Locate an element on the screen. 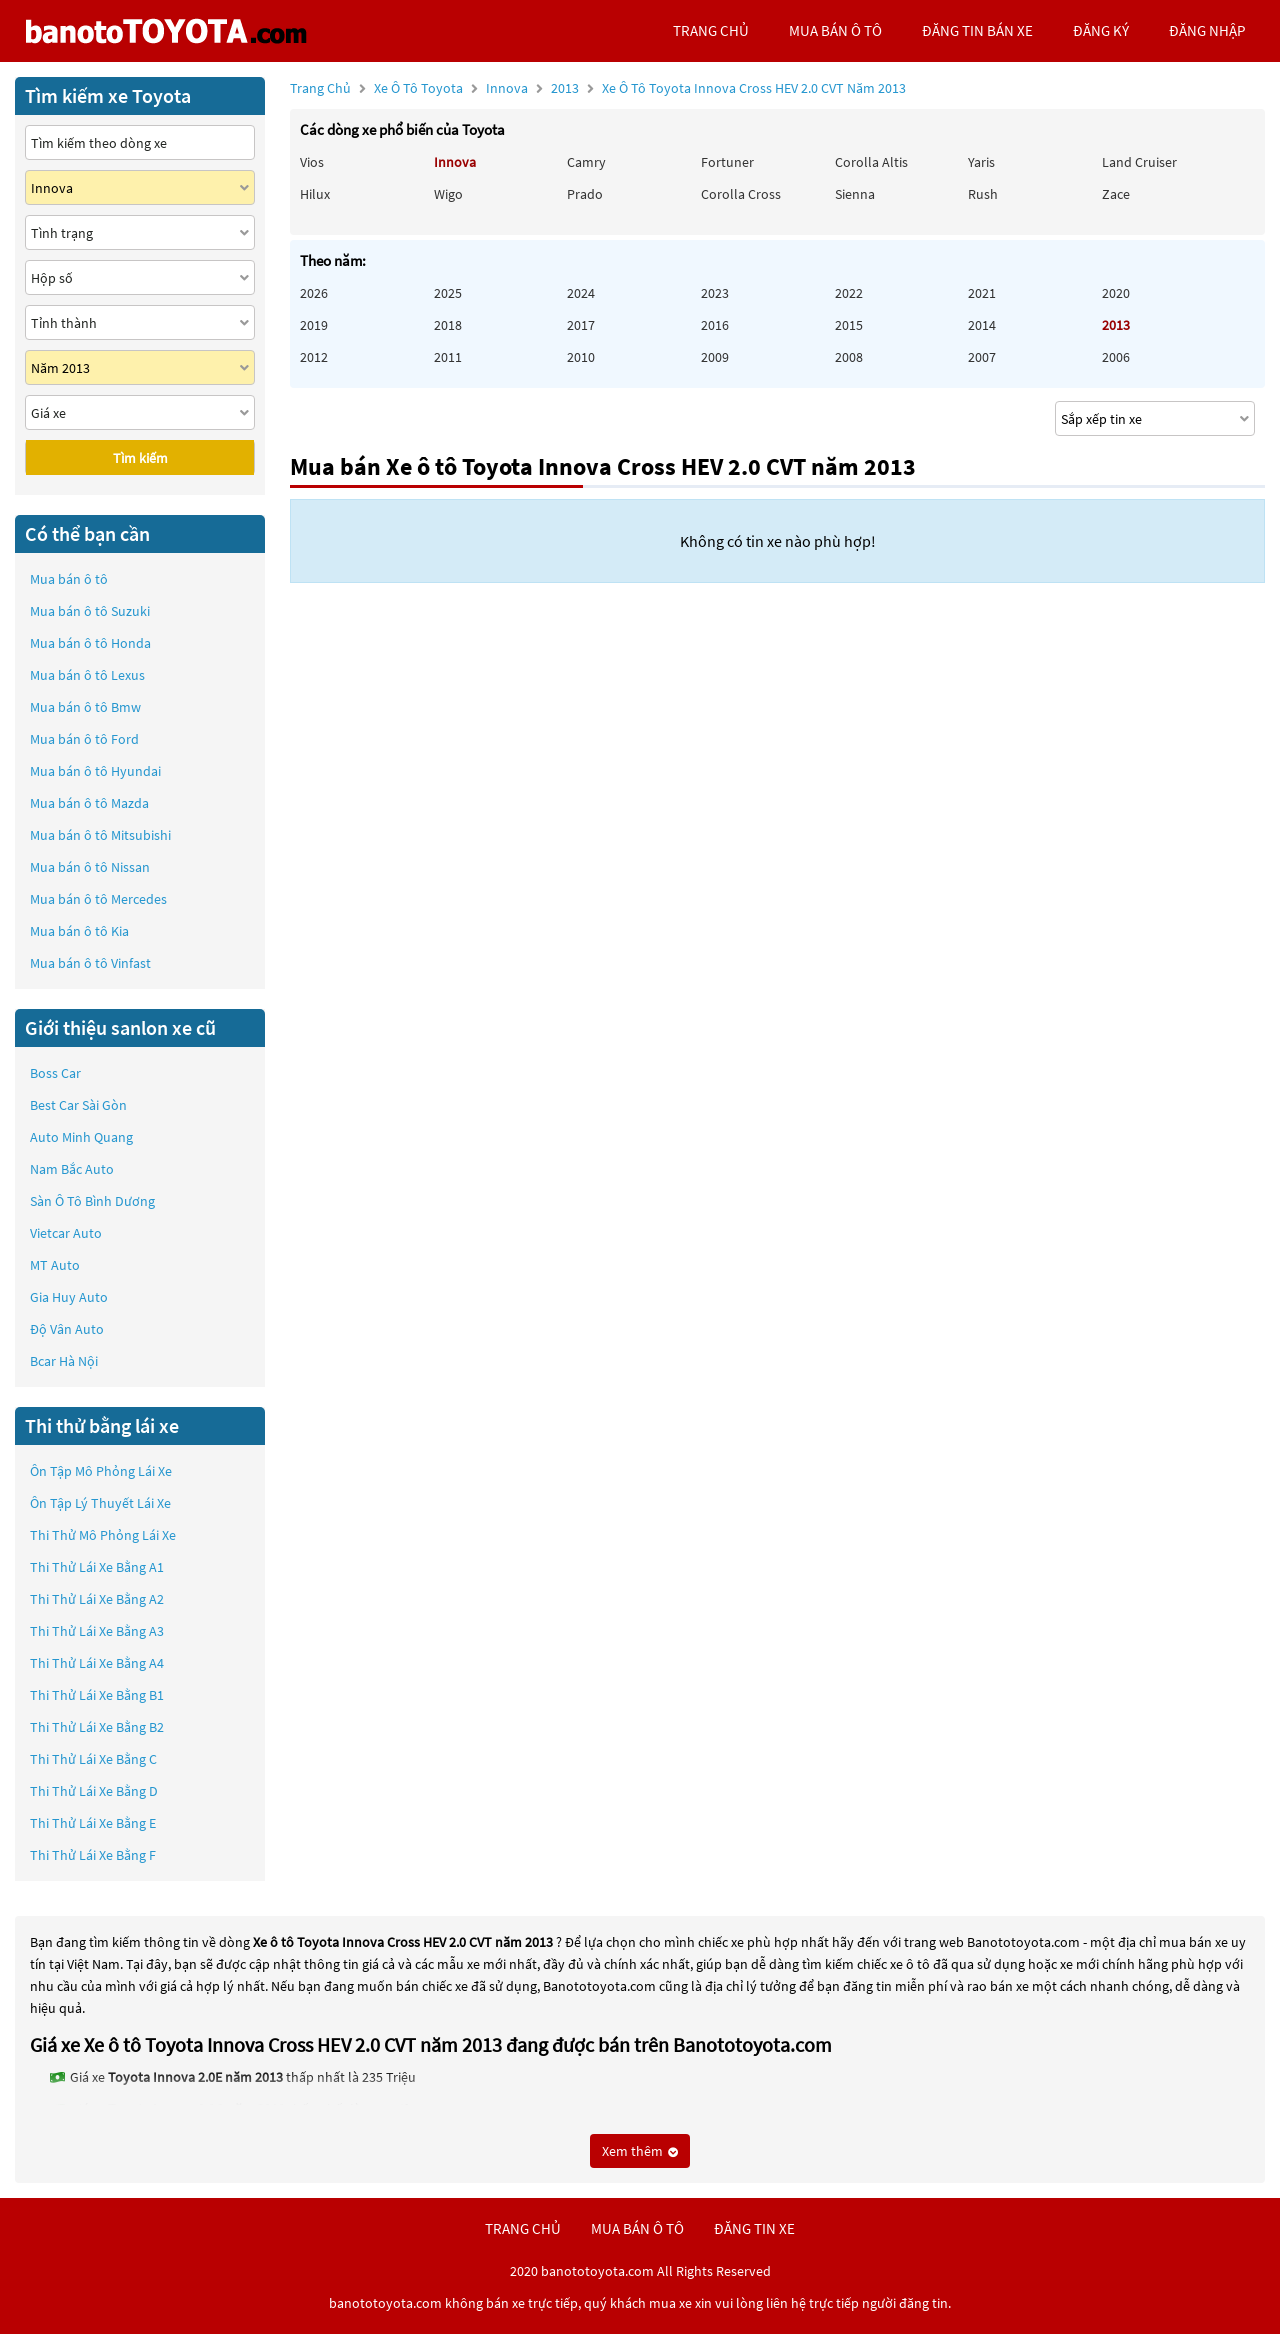 The image size is (1280, 2334). đăng nhập is located at coordinates (1207, 30).